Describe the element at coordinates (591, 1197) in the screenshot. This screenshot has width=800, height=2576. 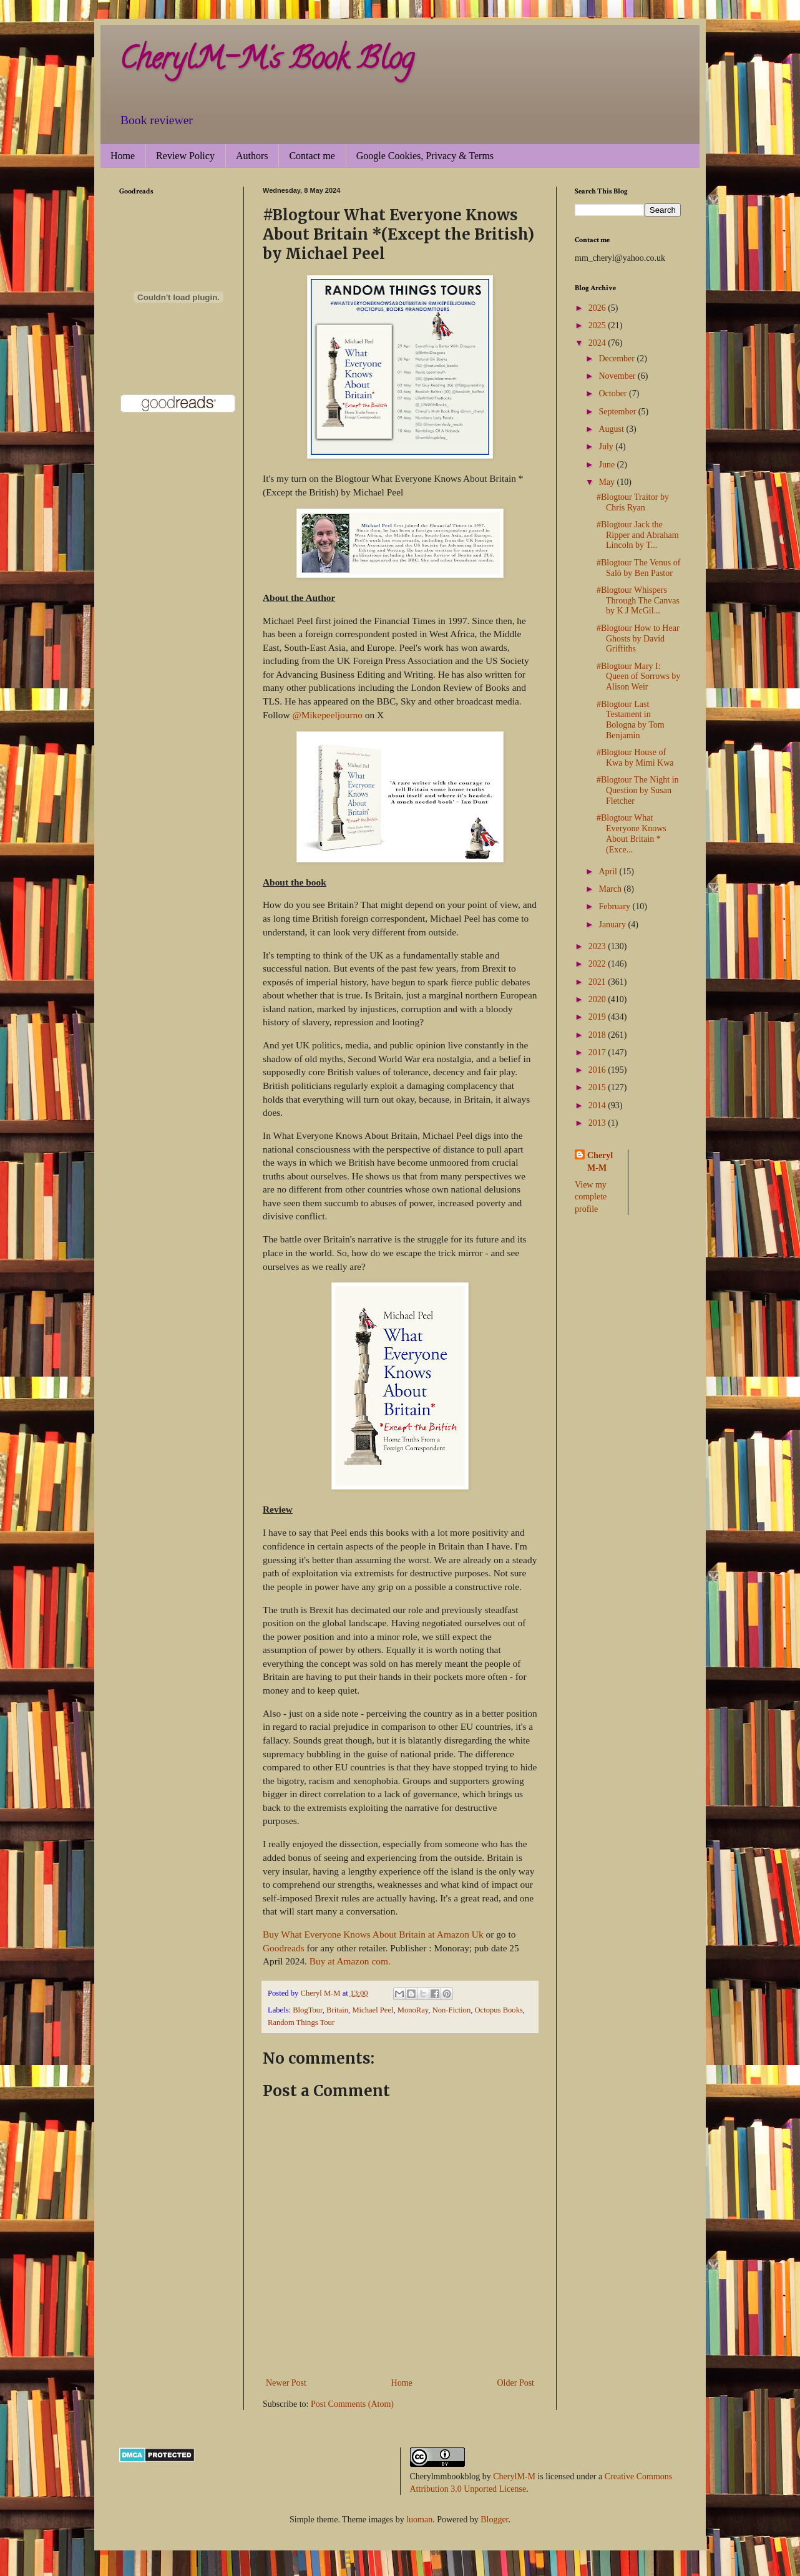
I see `View my complete profile` at that location.